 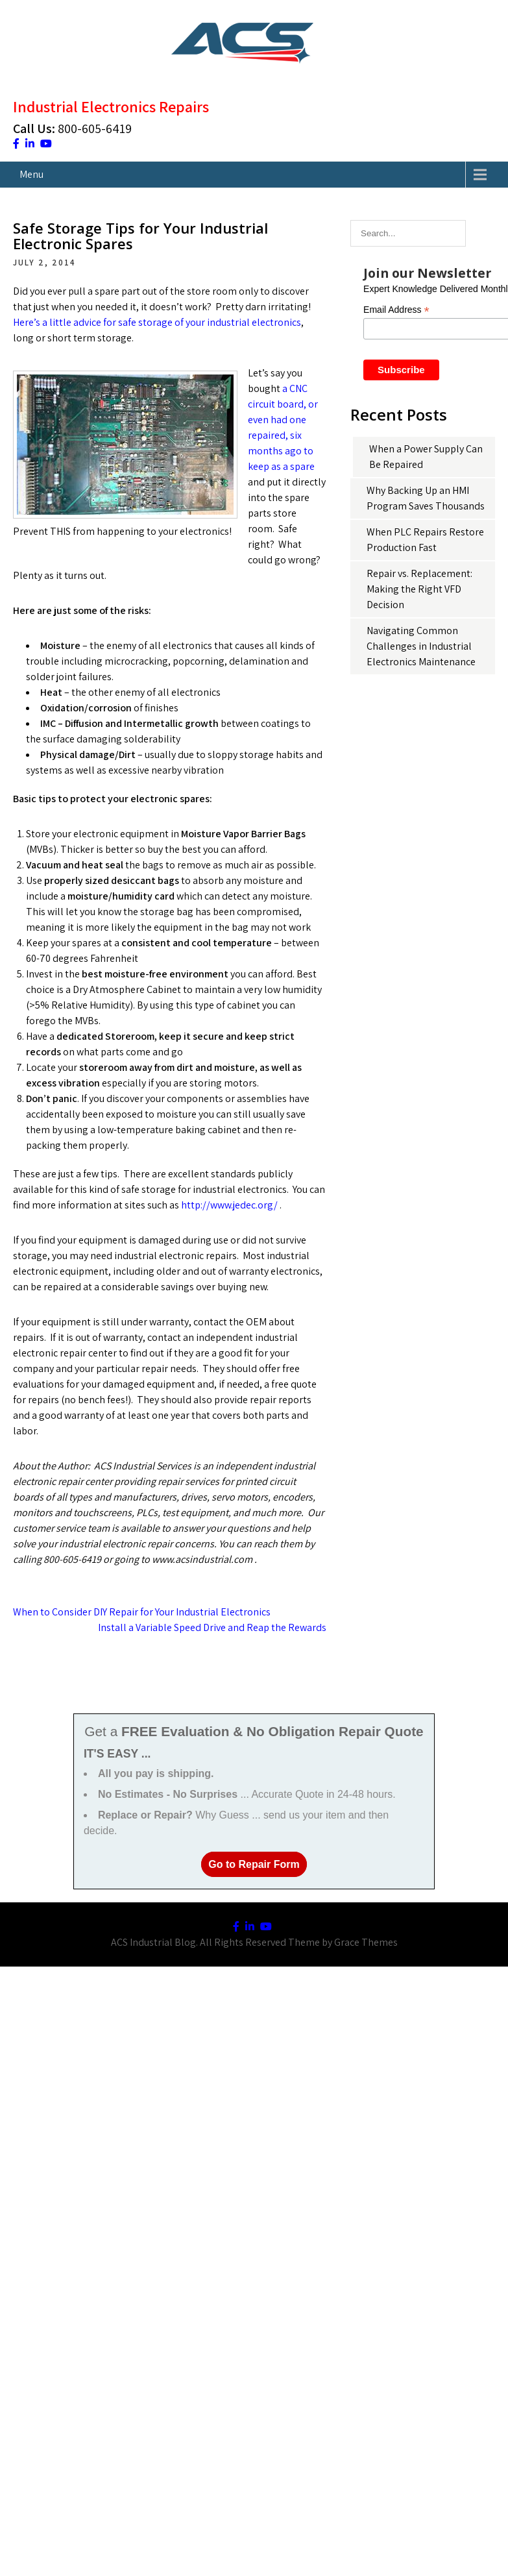 What do you see at coordinates (419, 589) in the screenshot?
I see `Repair vs. Replacement: Making the Right VFD Decision` at bounding box center [419, 589].